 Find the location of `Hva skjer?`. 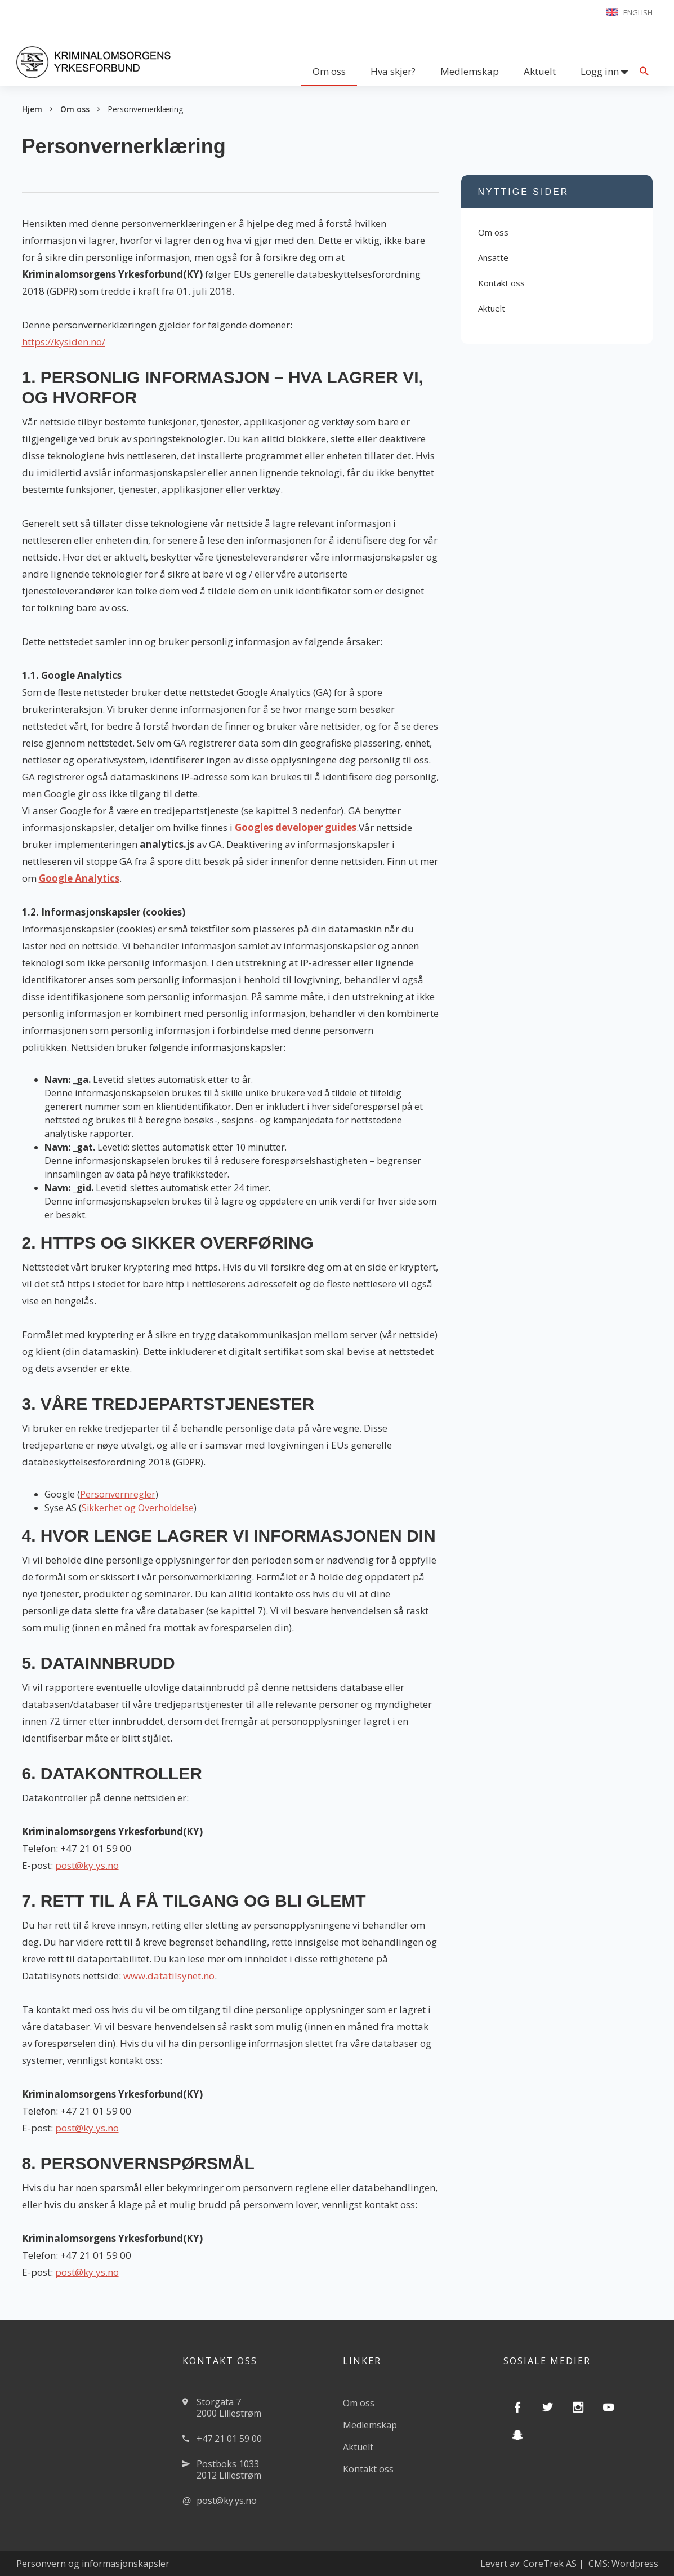

Hva skjer? is located at coordinates (393, 71).